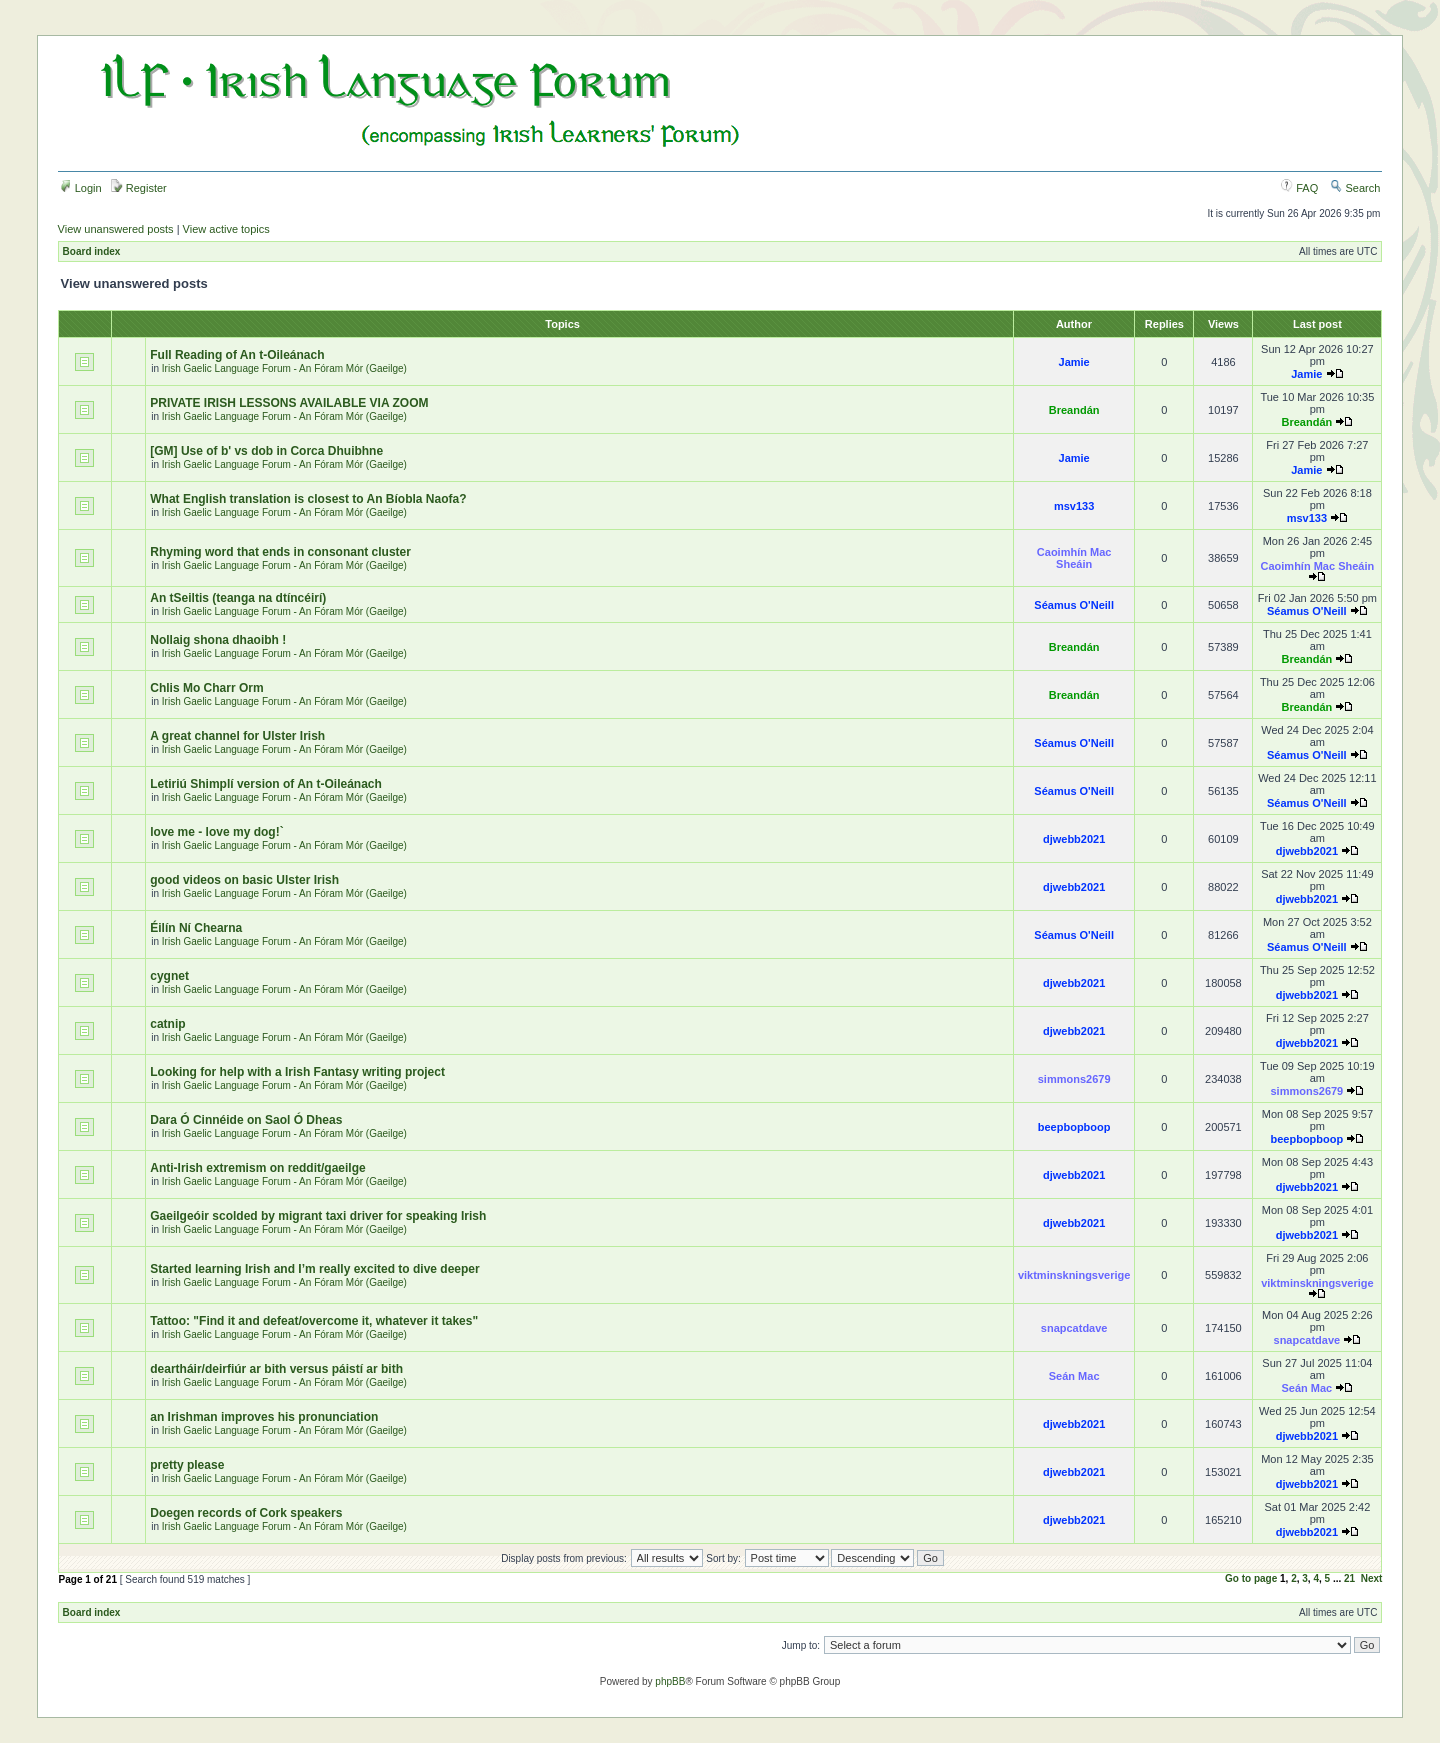 Image resolution: width=1440 pixels, height=1743 pixels. What do you see at coordinates (264, 1417) in the screenshot?
I see `an Irishman improves his pronunciation` at bounding box center [264, 1417].